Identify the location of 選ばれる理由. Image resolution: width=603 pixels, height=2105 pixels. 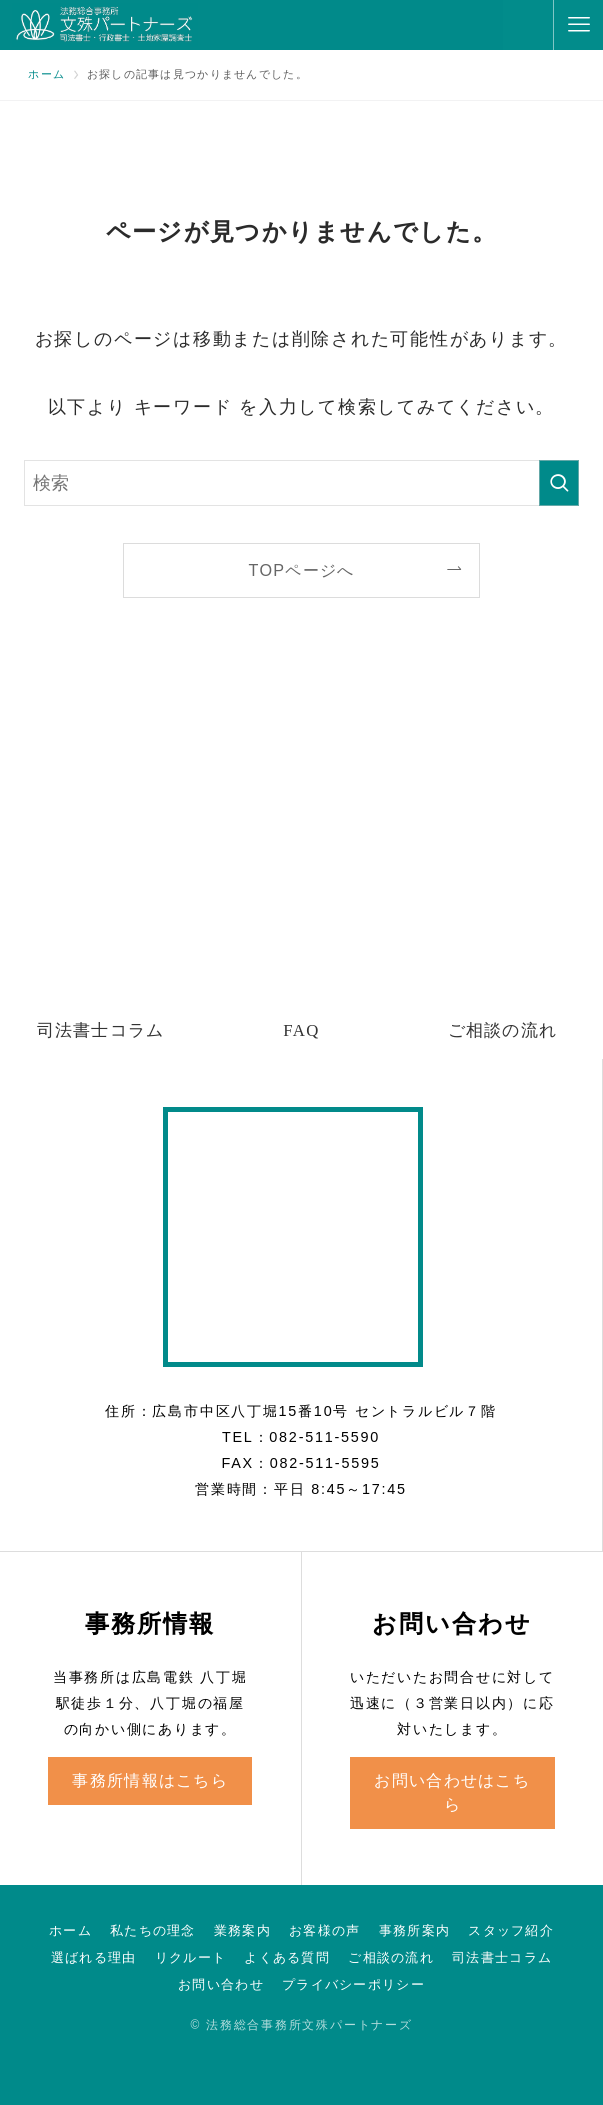
(94, 1957).